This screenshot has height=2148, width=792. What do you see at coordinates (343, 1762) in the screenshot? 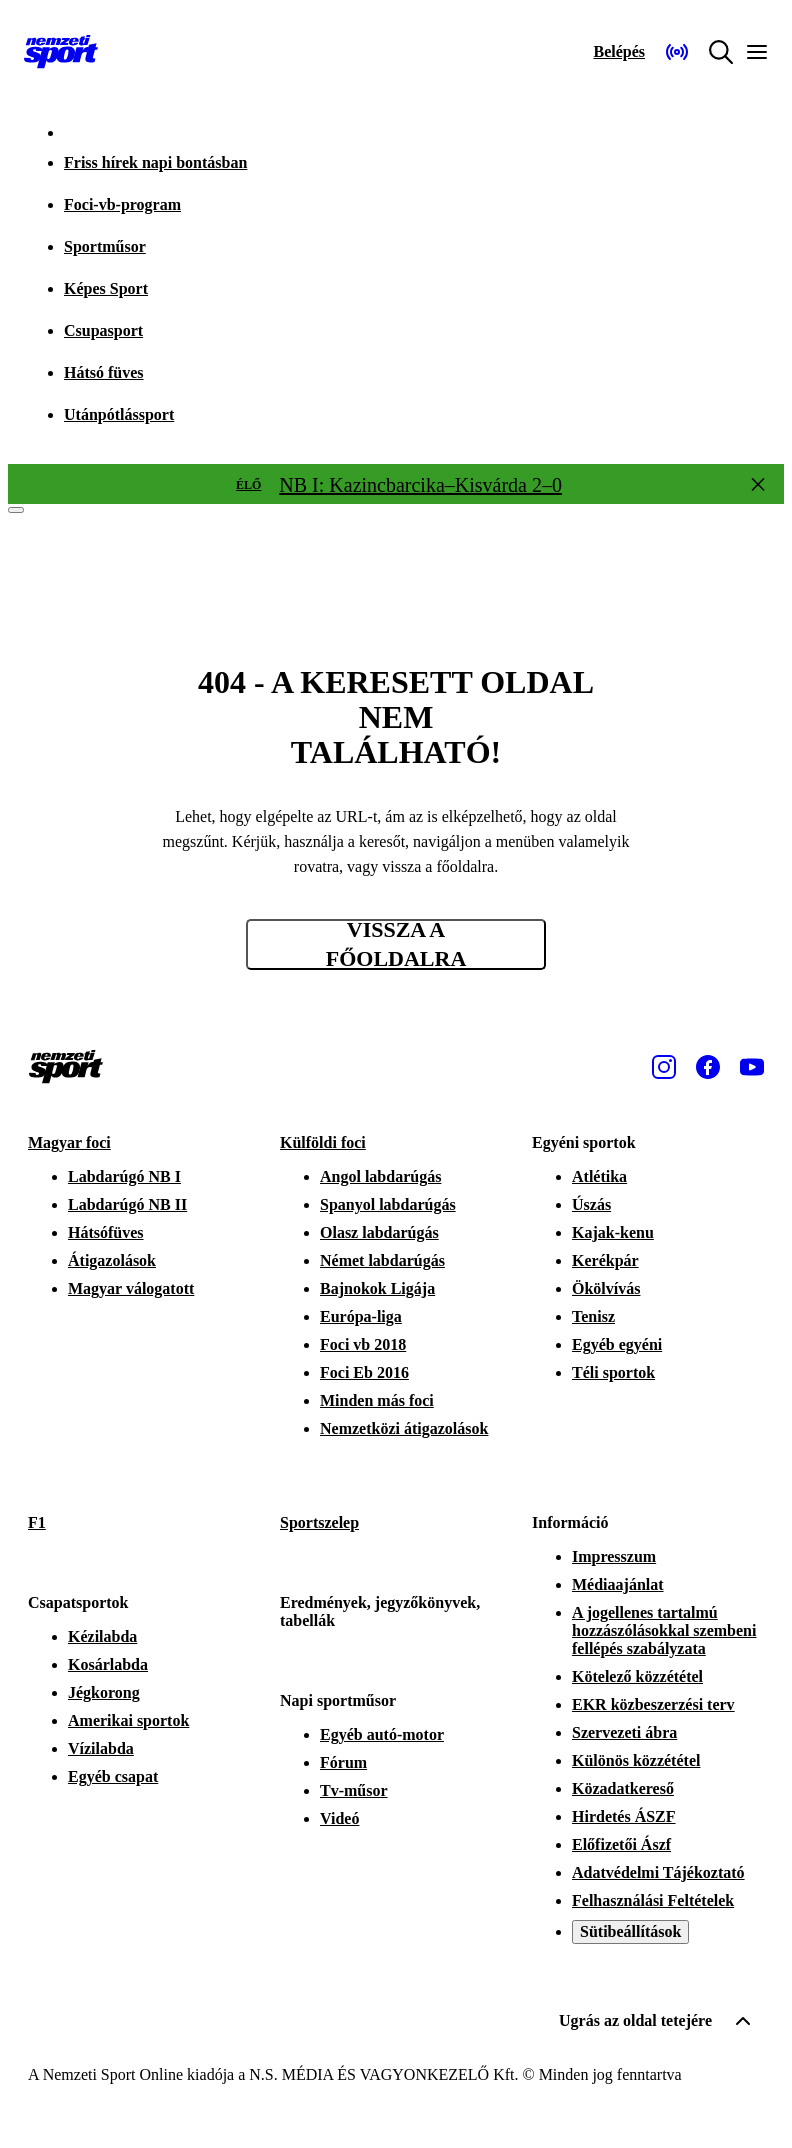
I see `Fórum` at bounding box center [343, 1762].